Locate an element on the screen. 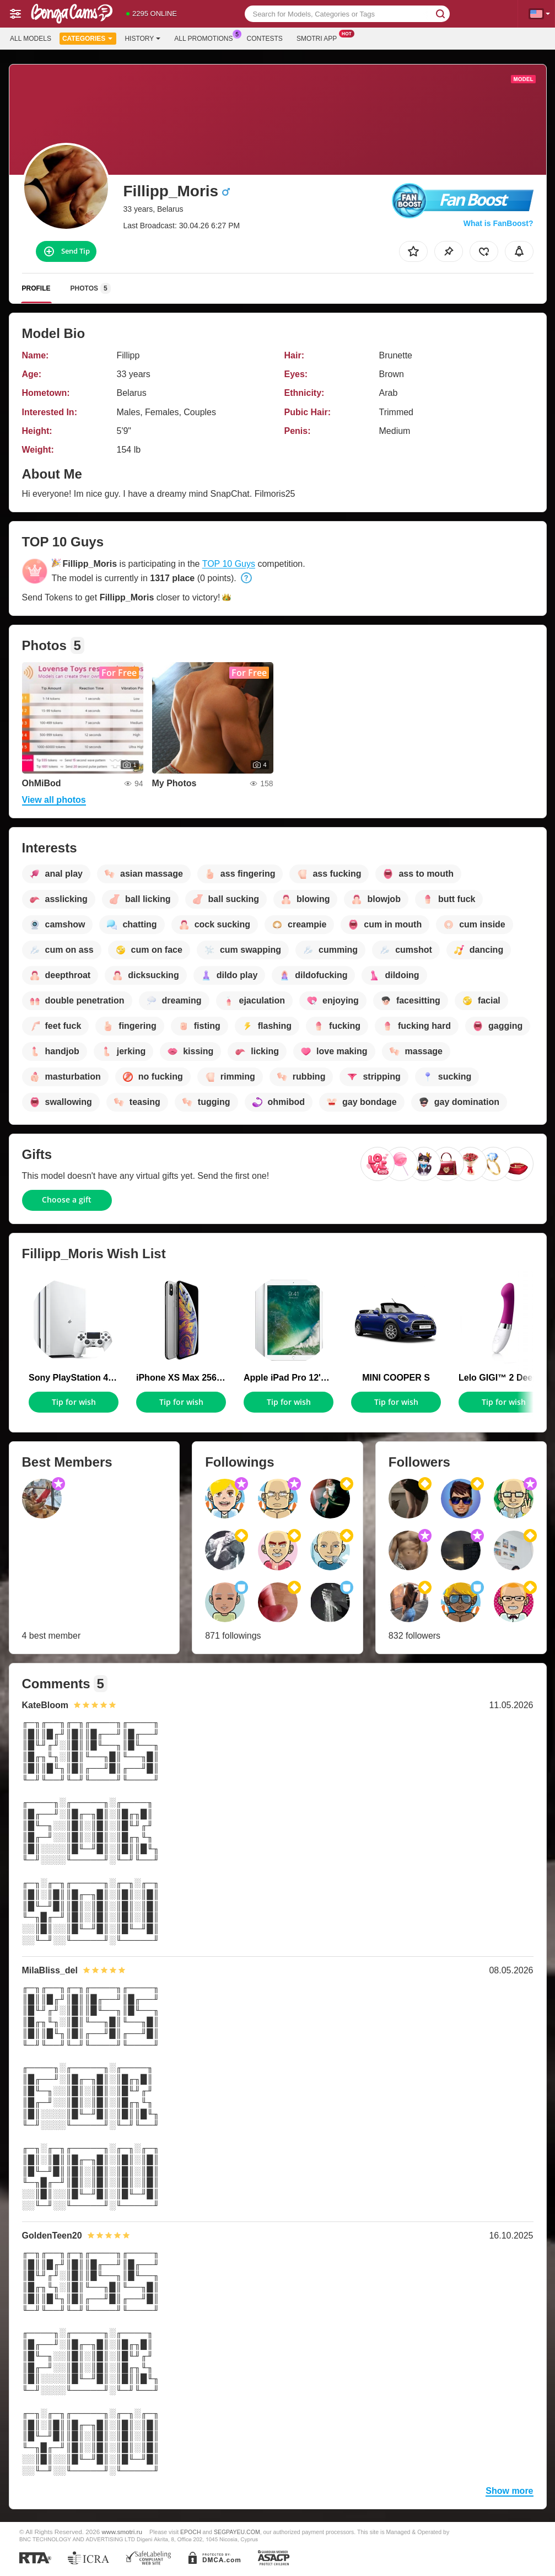 The image size is (555, 2576). Contests is located at coordinates (265, 38).